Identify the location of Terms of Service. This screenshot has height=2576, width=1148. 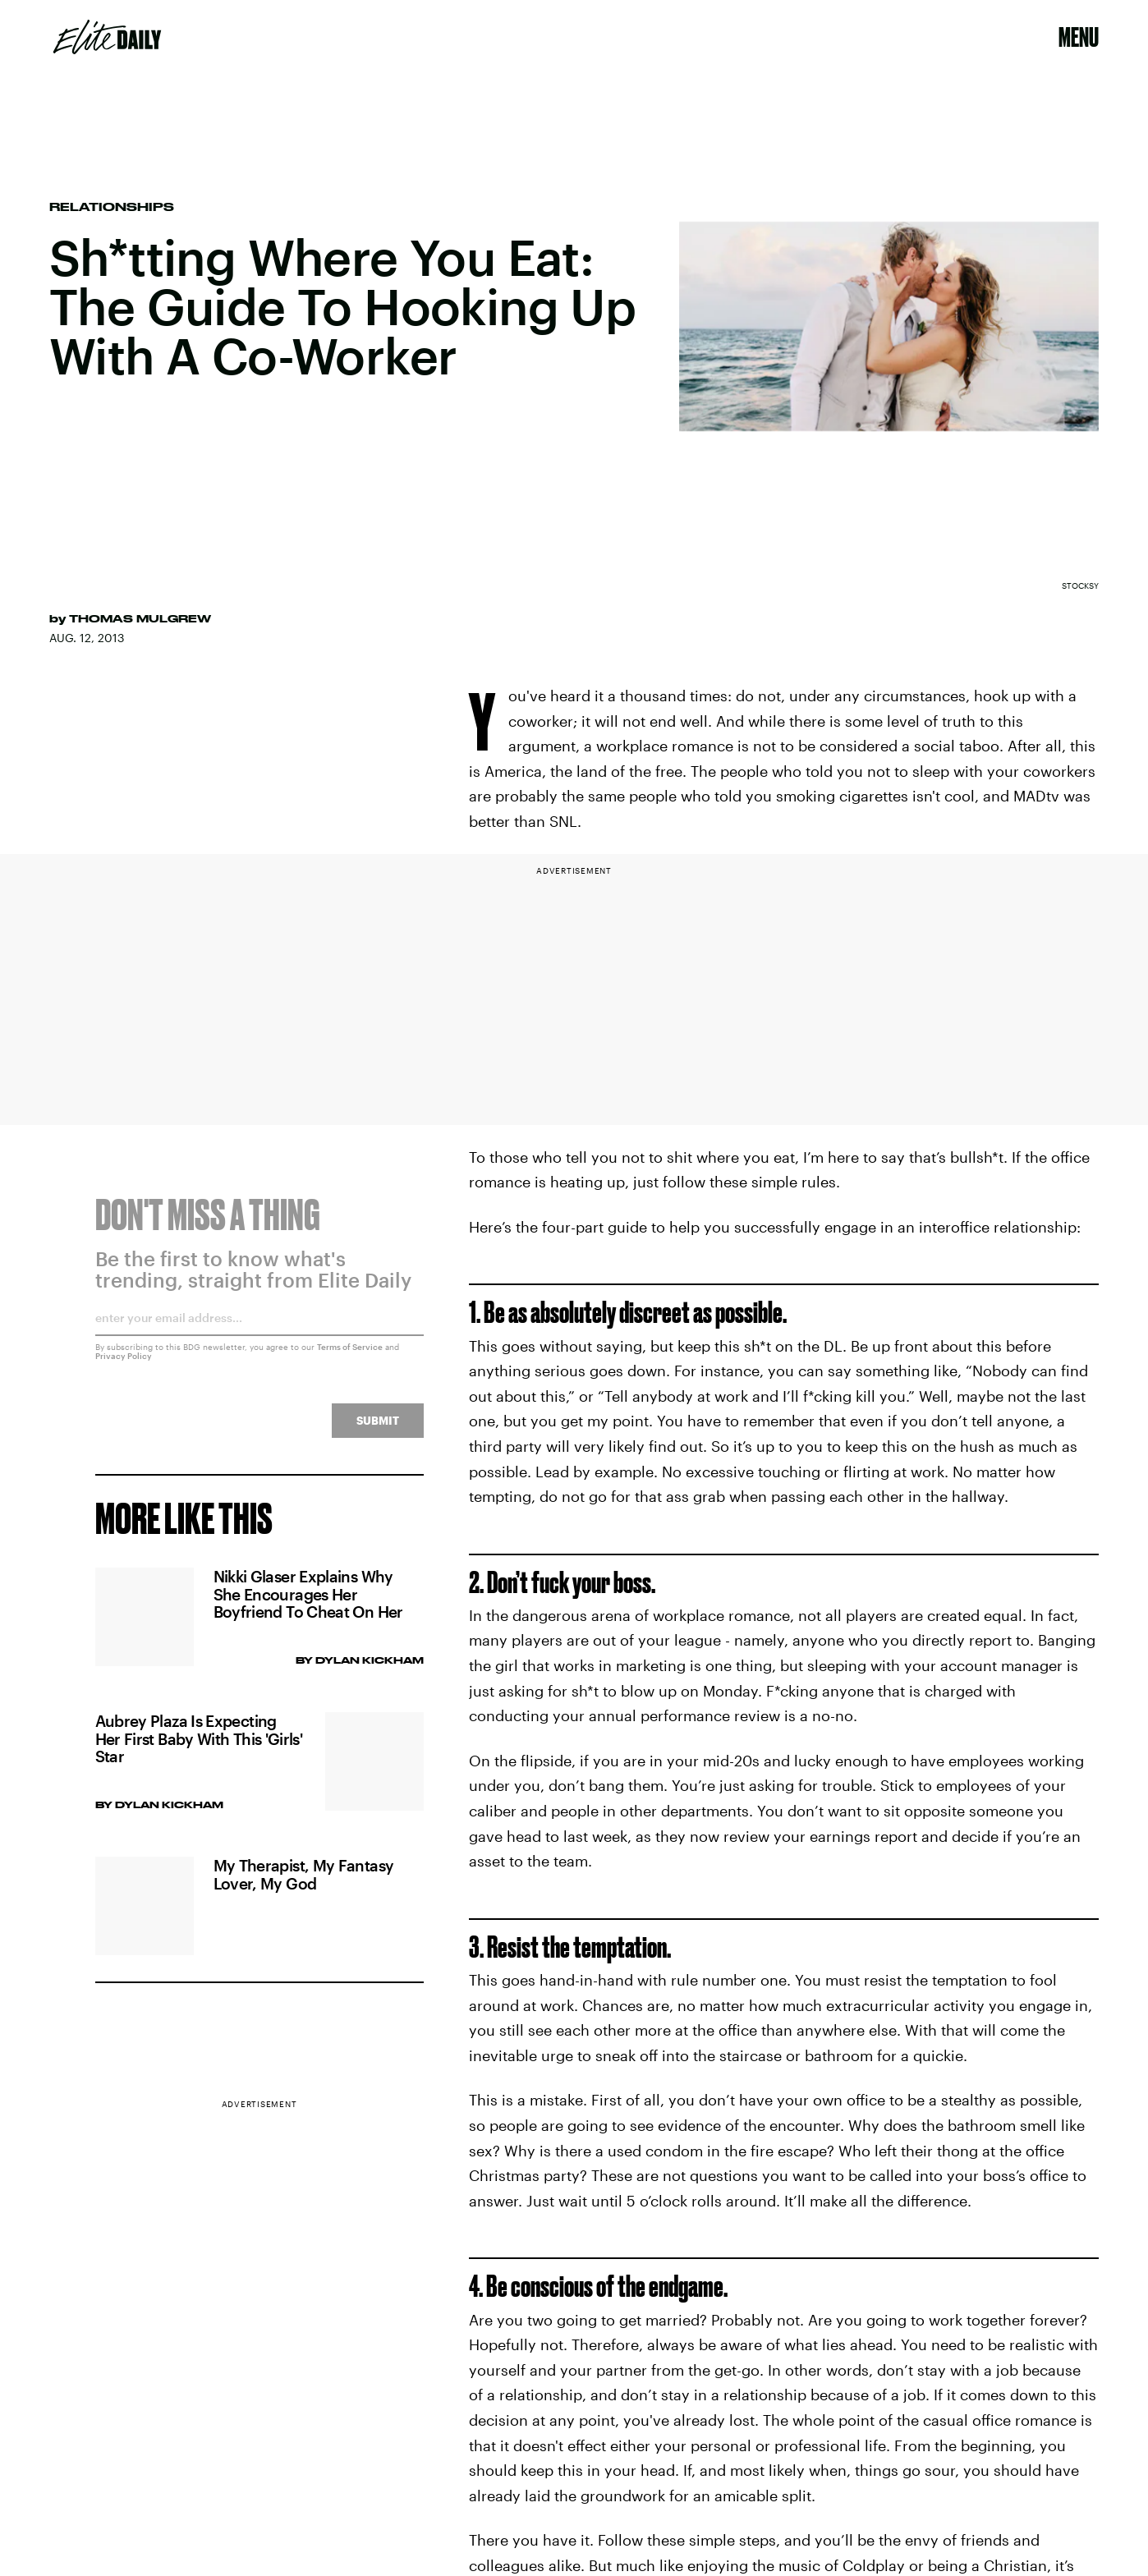
(350, 1356).